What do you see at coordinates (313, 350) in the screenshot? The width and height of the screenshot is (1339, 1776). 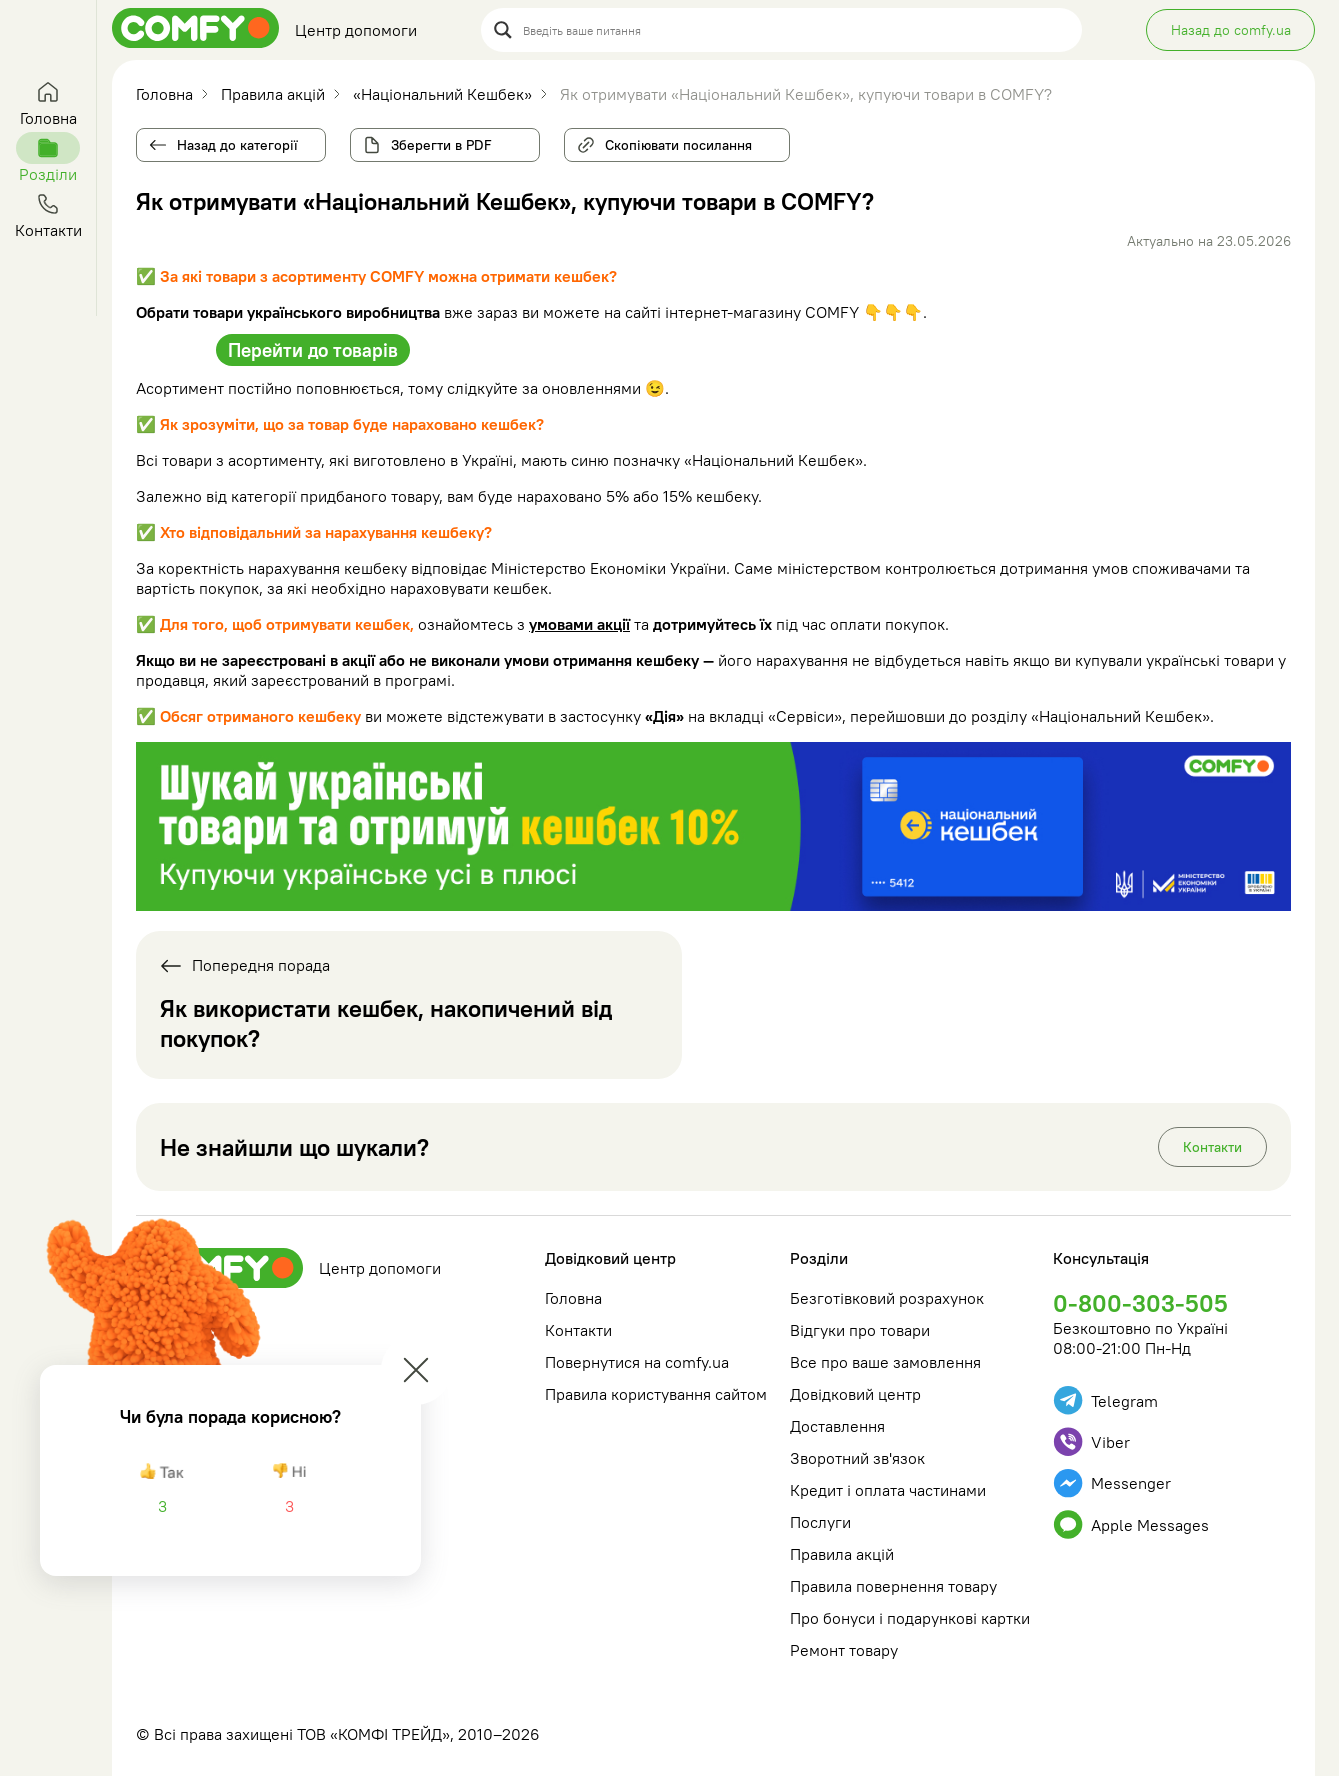 I see `Перейти до товарів` at bounding box center [313, 350].